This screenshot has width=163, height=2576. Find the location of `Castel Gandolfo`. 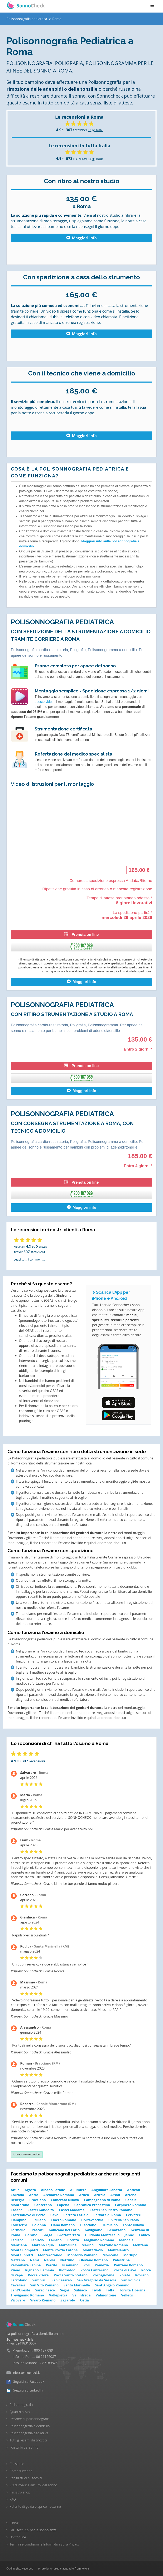

Castel Gandolfo is located at coordinates (41, 2210).